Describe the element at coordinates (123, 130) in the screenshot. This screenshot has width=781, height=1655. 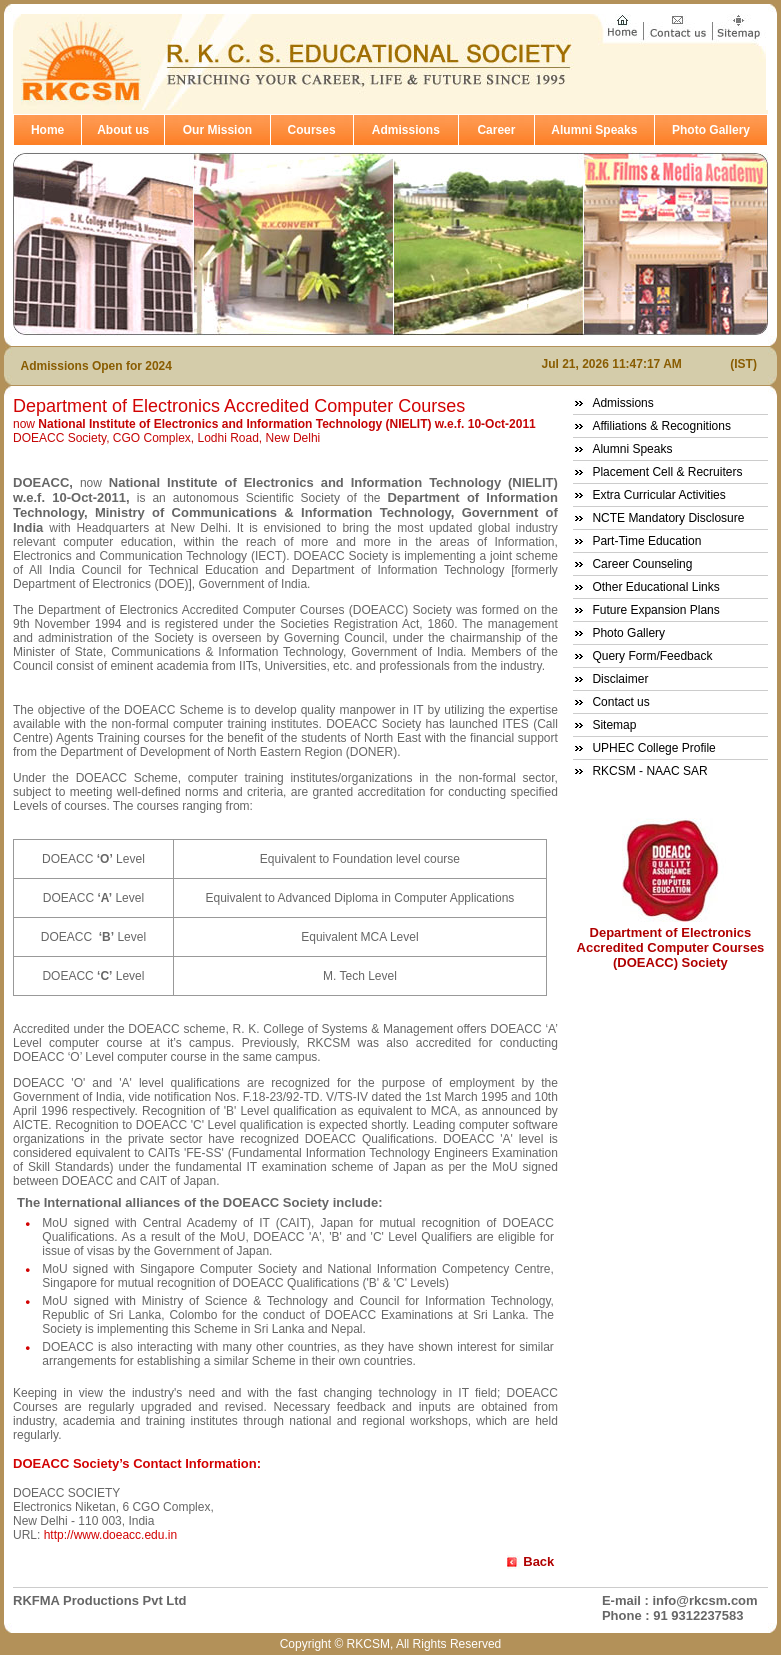
I see `About us` at that location.